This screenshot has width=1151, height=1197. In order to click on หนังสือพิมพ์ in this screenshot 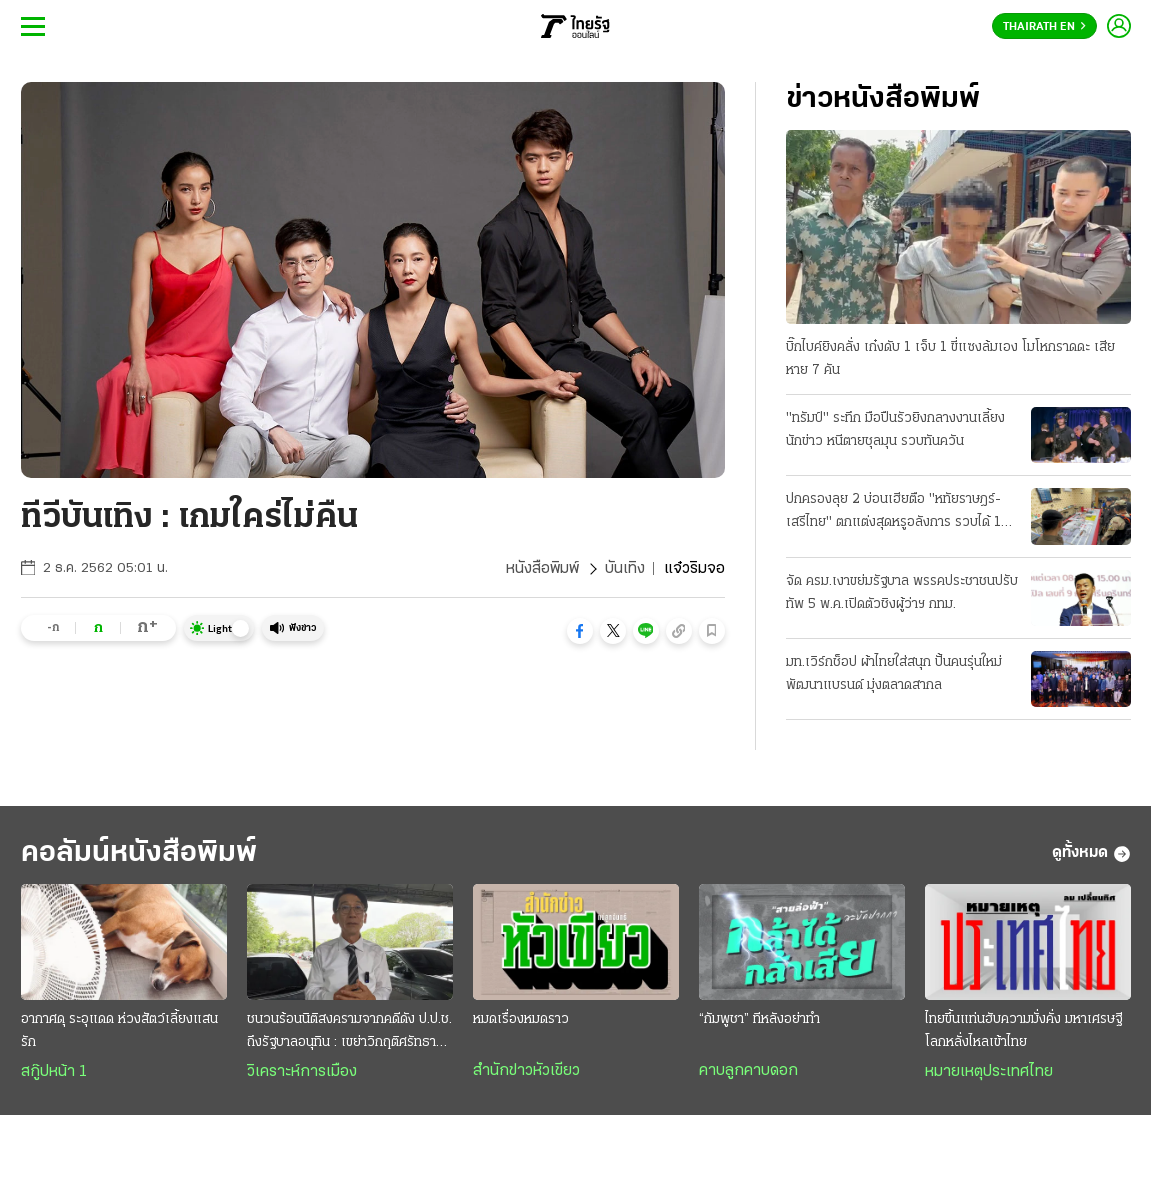, I will do `click(542, 569)`.